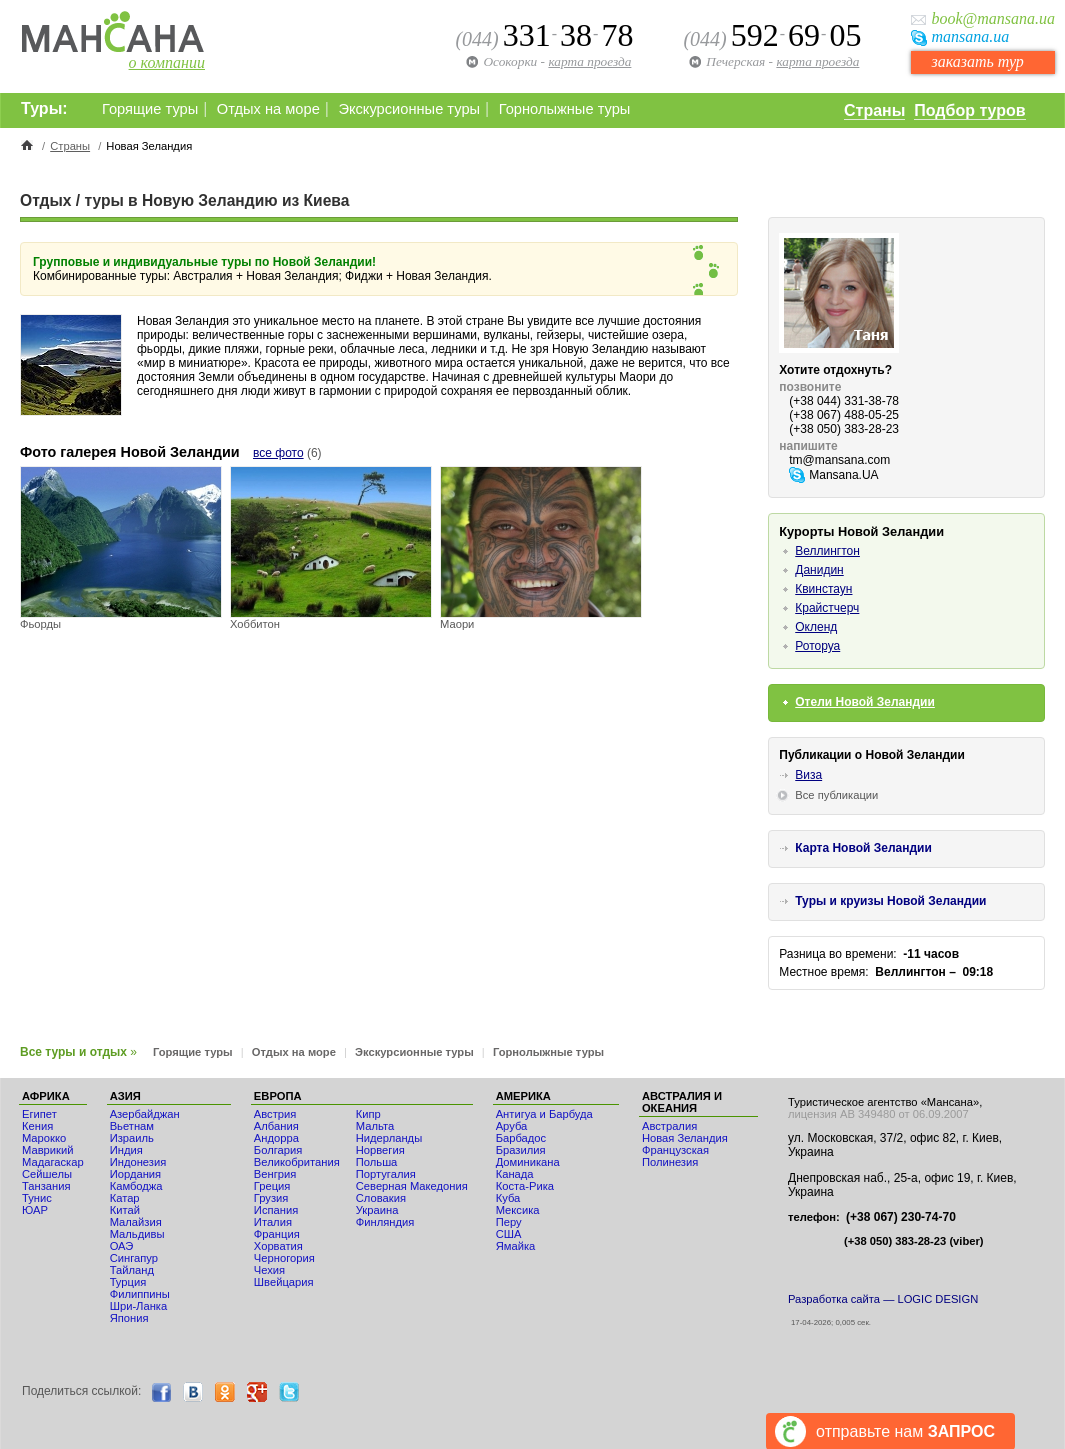  What do you see at coordinates (137, 1234) in the screenshot?
I see `Мальдивы` at bounding box center [137, 1234].